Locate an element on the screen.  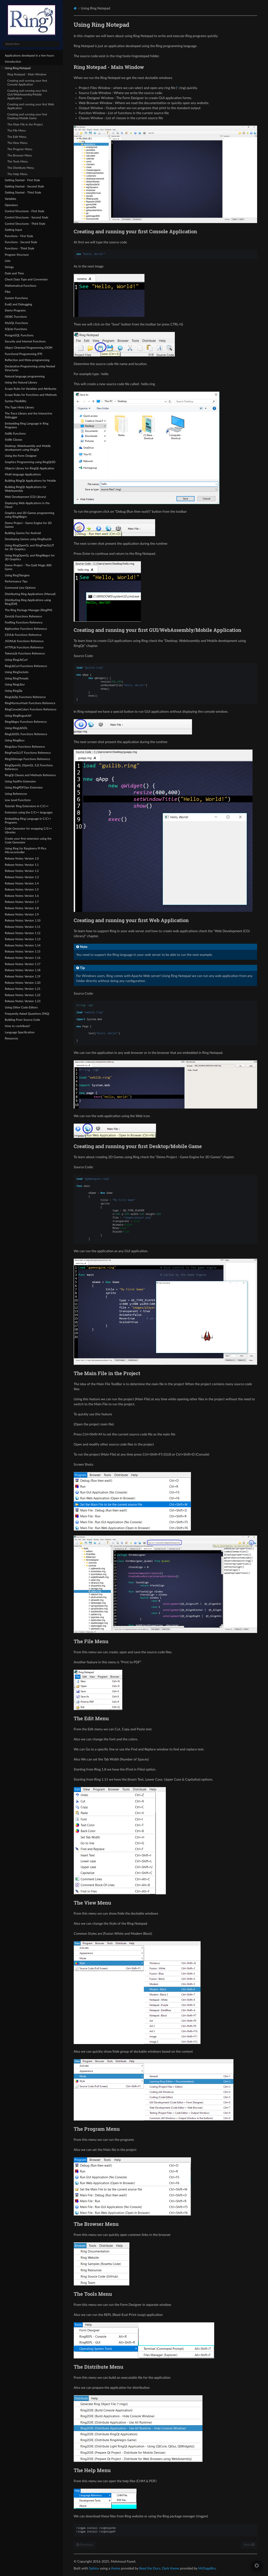
Extension using the C/C++ languages is located at coordinates (29, 812).